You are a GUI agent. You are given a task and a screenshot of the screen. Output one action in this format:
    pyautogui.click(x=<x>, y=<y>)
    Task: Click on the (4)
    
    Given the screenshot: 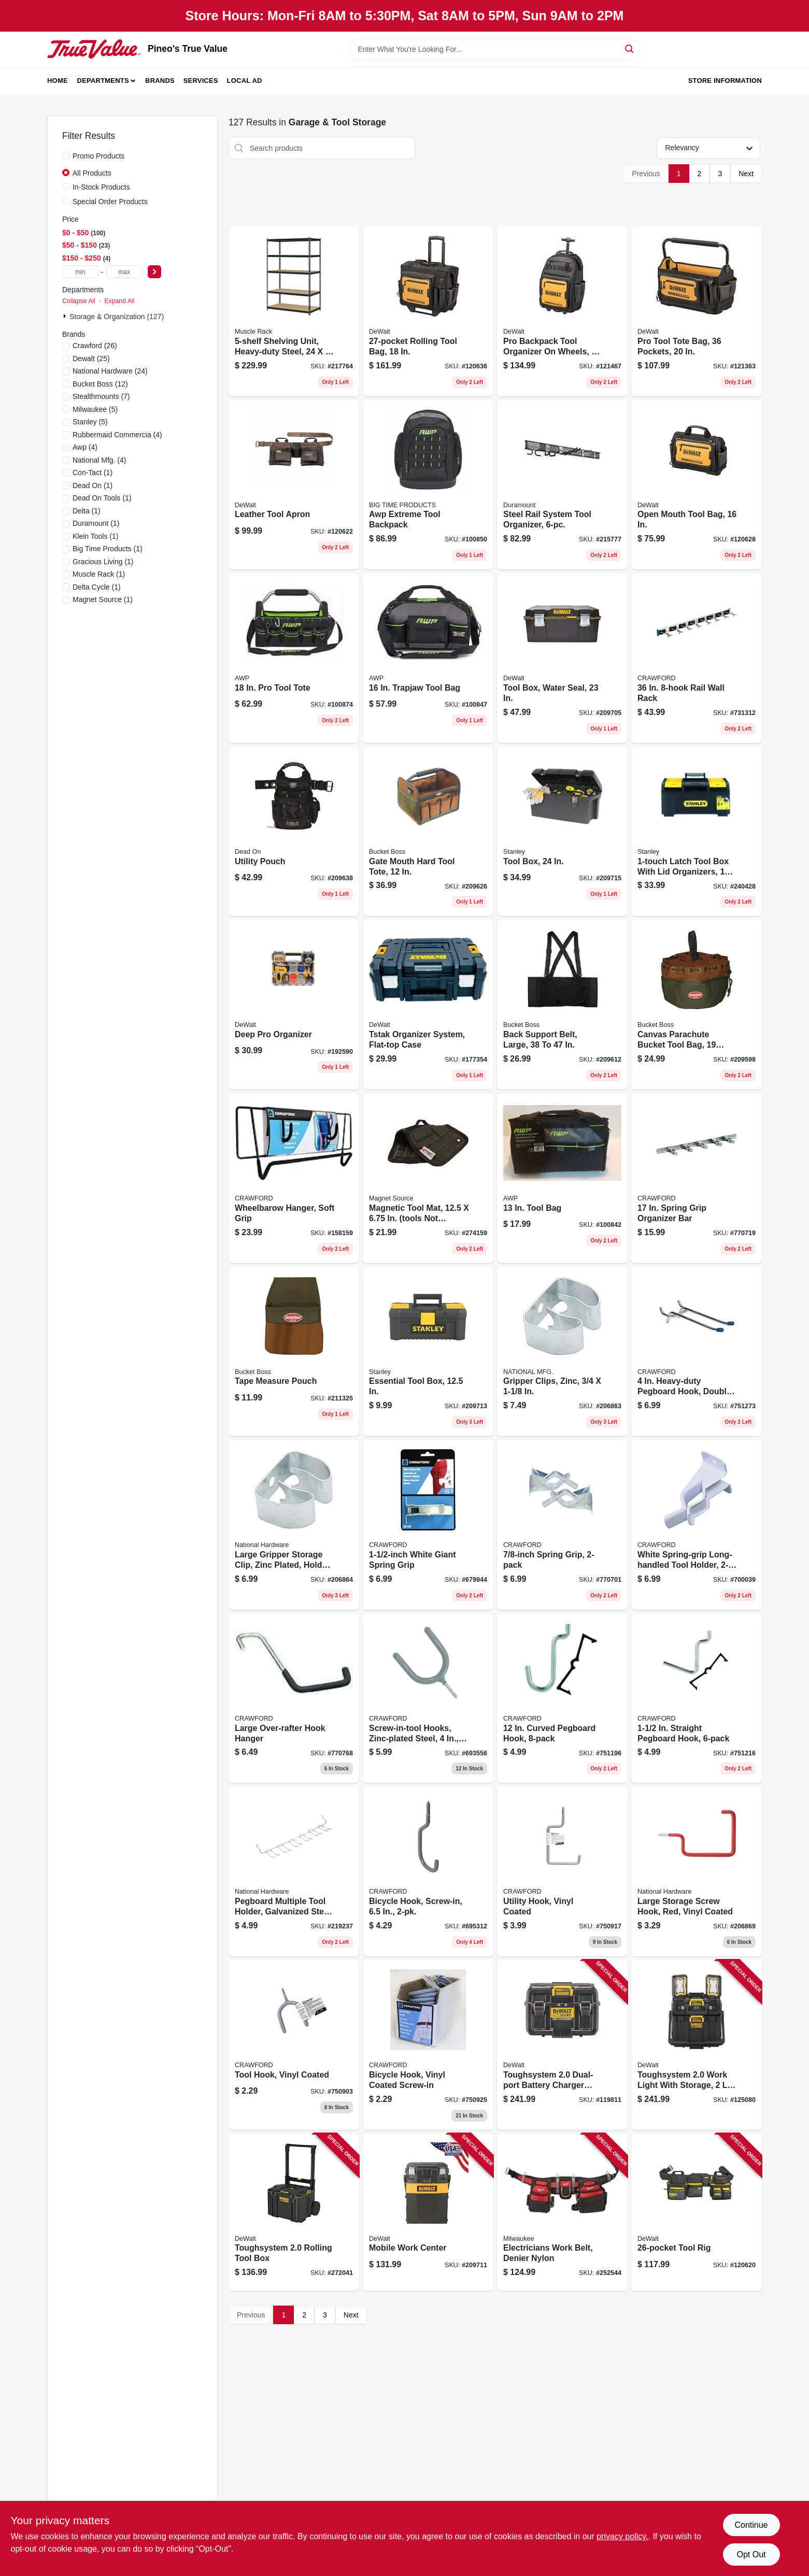 What is the action you would take?
    pyautogui.click(x=117, y=435)
    